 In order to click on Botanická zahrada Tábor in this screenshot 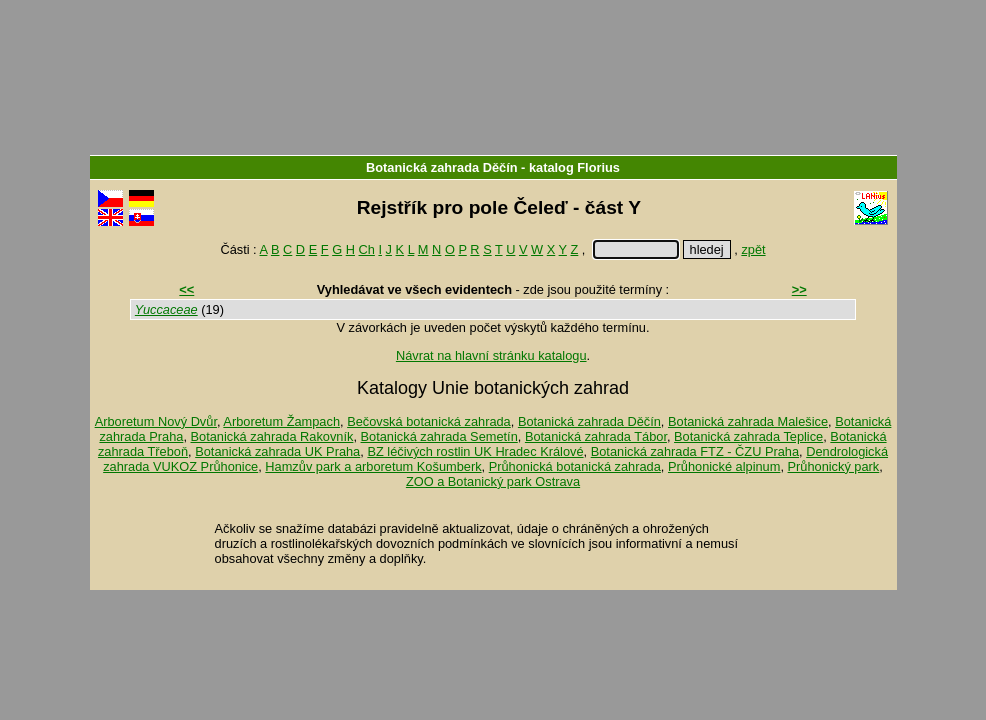, I will do `click(596, 436)`.